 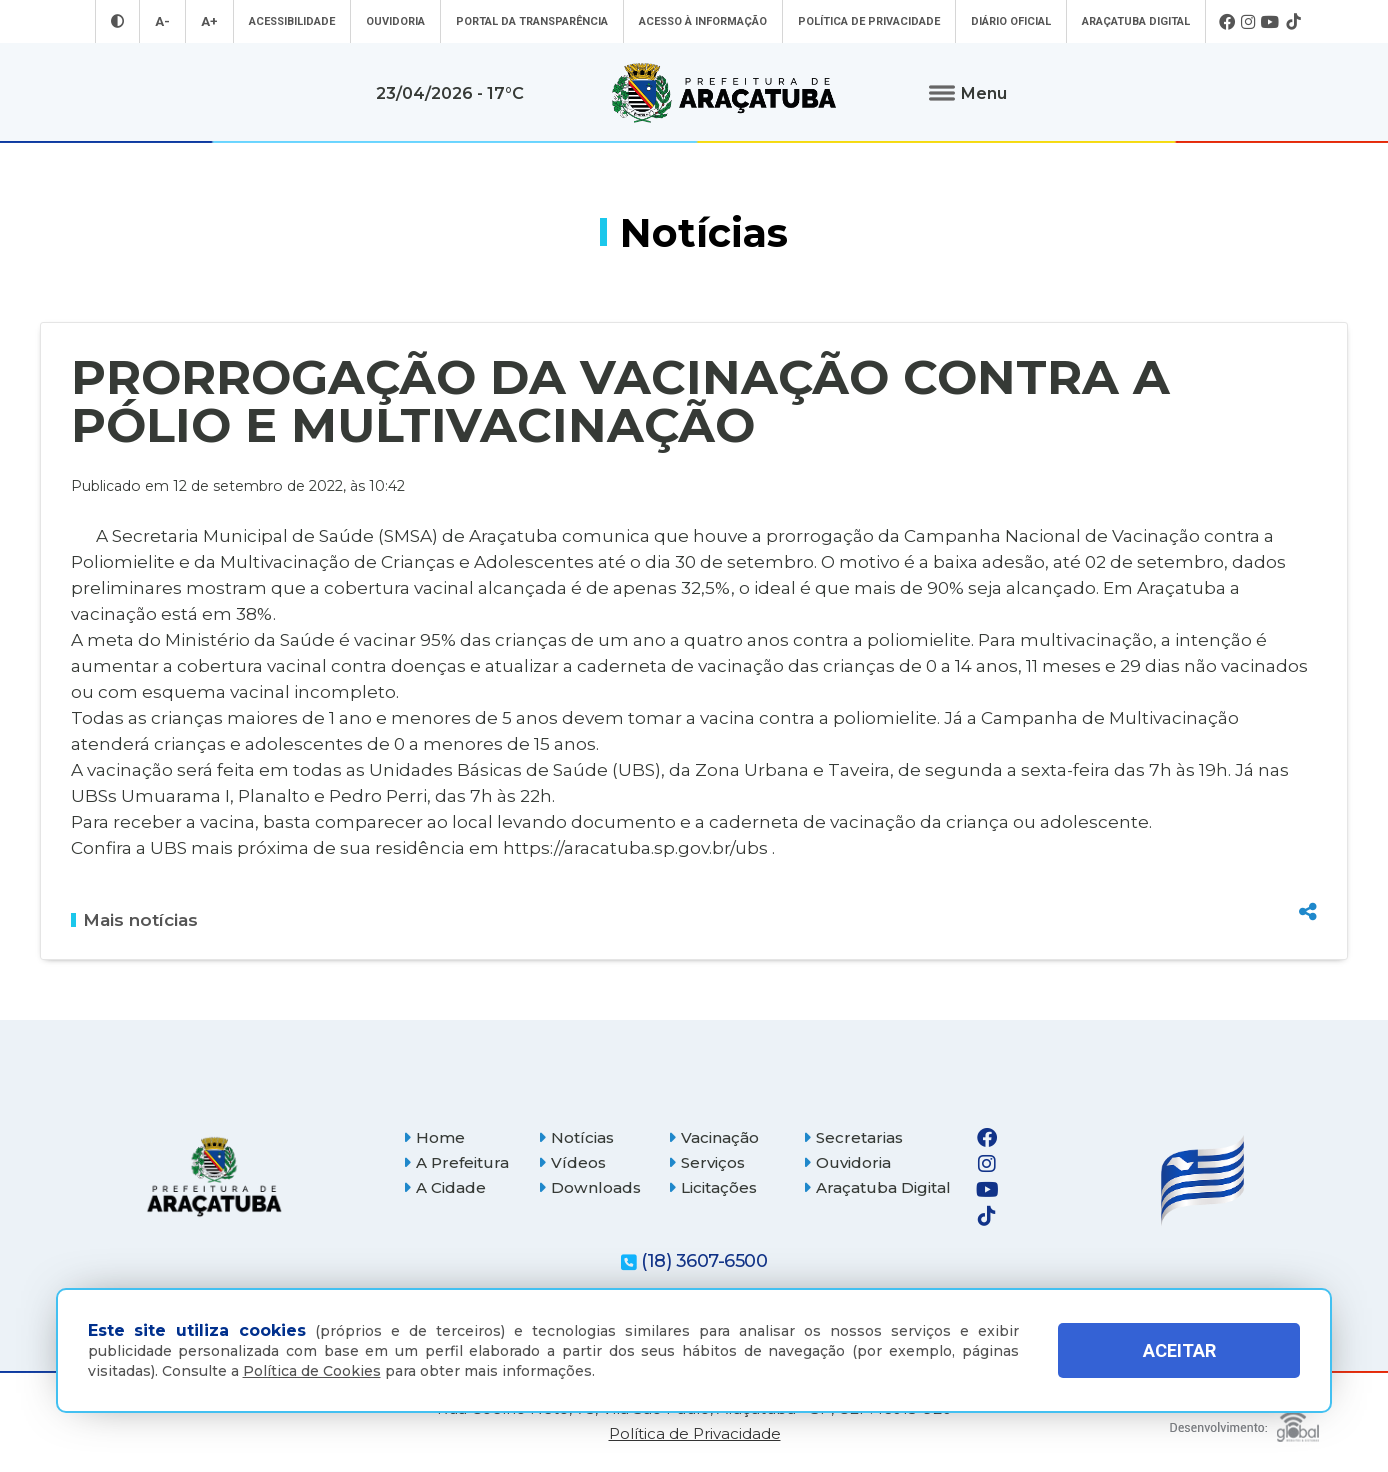 What do you see at coordinates (853, 1137) in the screenshot?
I see `Secretarias` at bounding box center [853, 1137].